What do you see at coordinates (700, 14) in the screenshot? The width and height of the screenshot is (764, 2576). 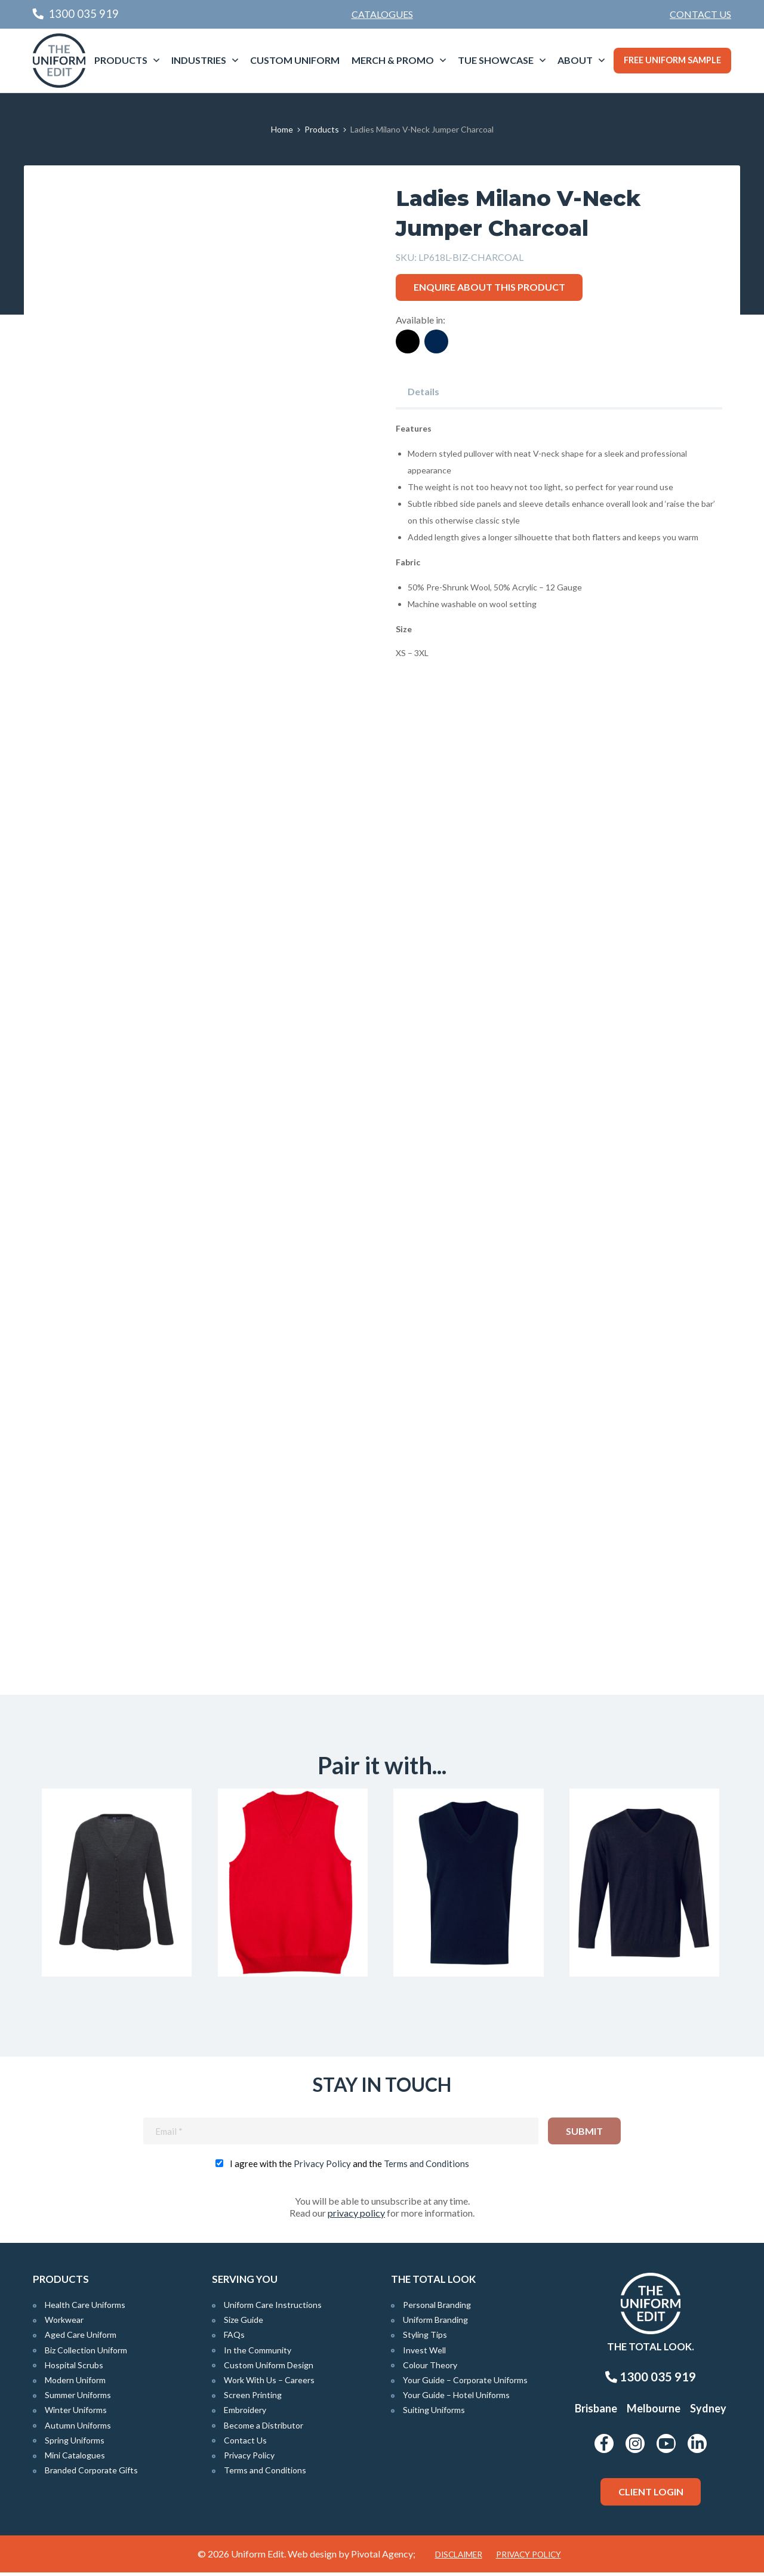 I see `Contact Us` at bounding box center [700, 14].